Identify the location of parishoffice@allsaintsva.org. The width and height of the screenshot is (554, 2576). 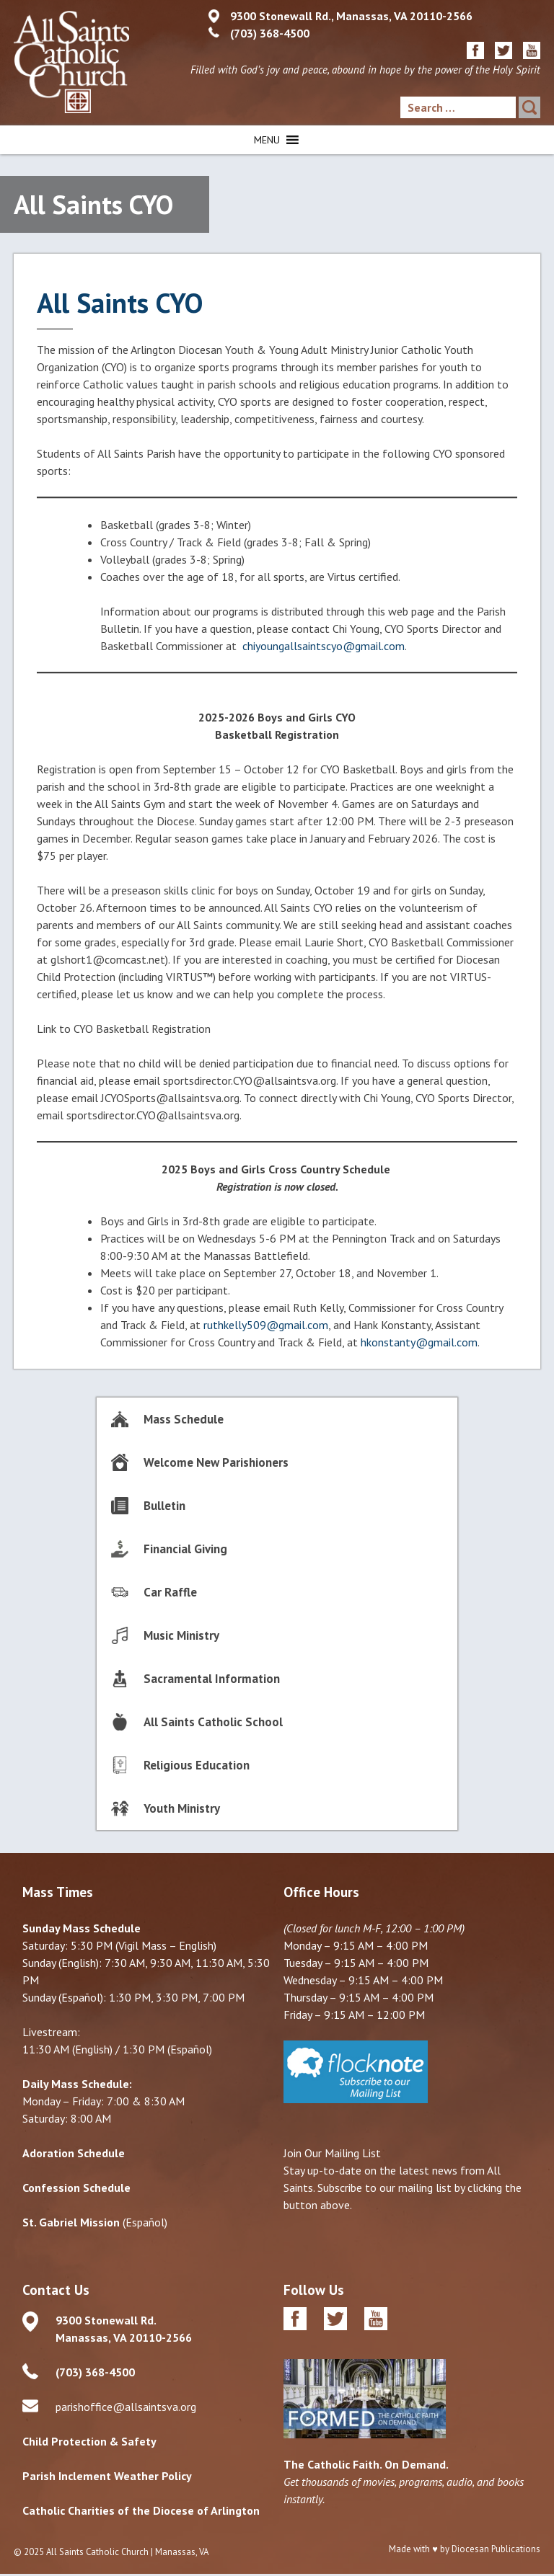
(126, 2403).